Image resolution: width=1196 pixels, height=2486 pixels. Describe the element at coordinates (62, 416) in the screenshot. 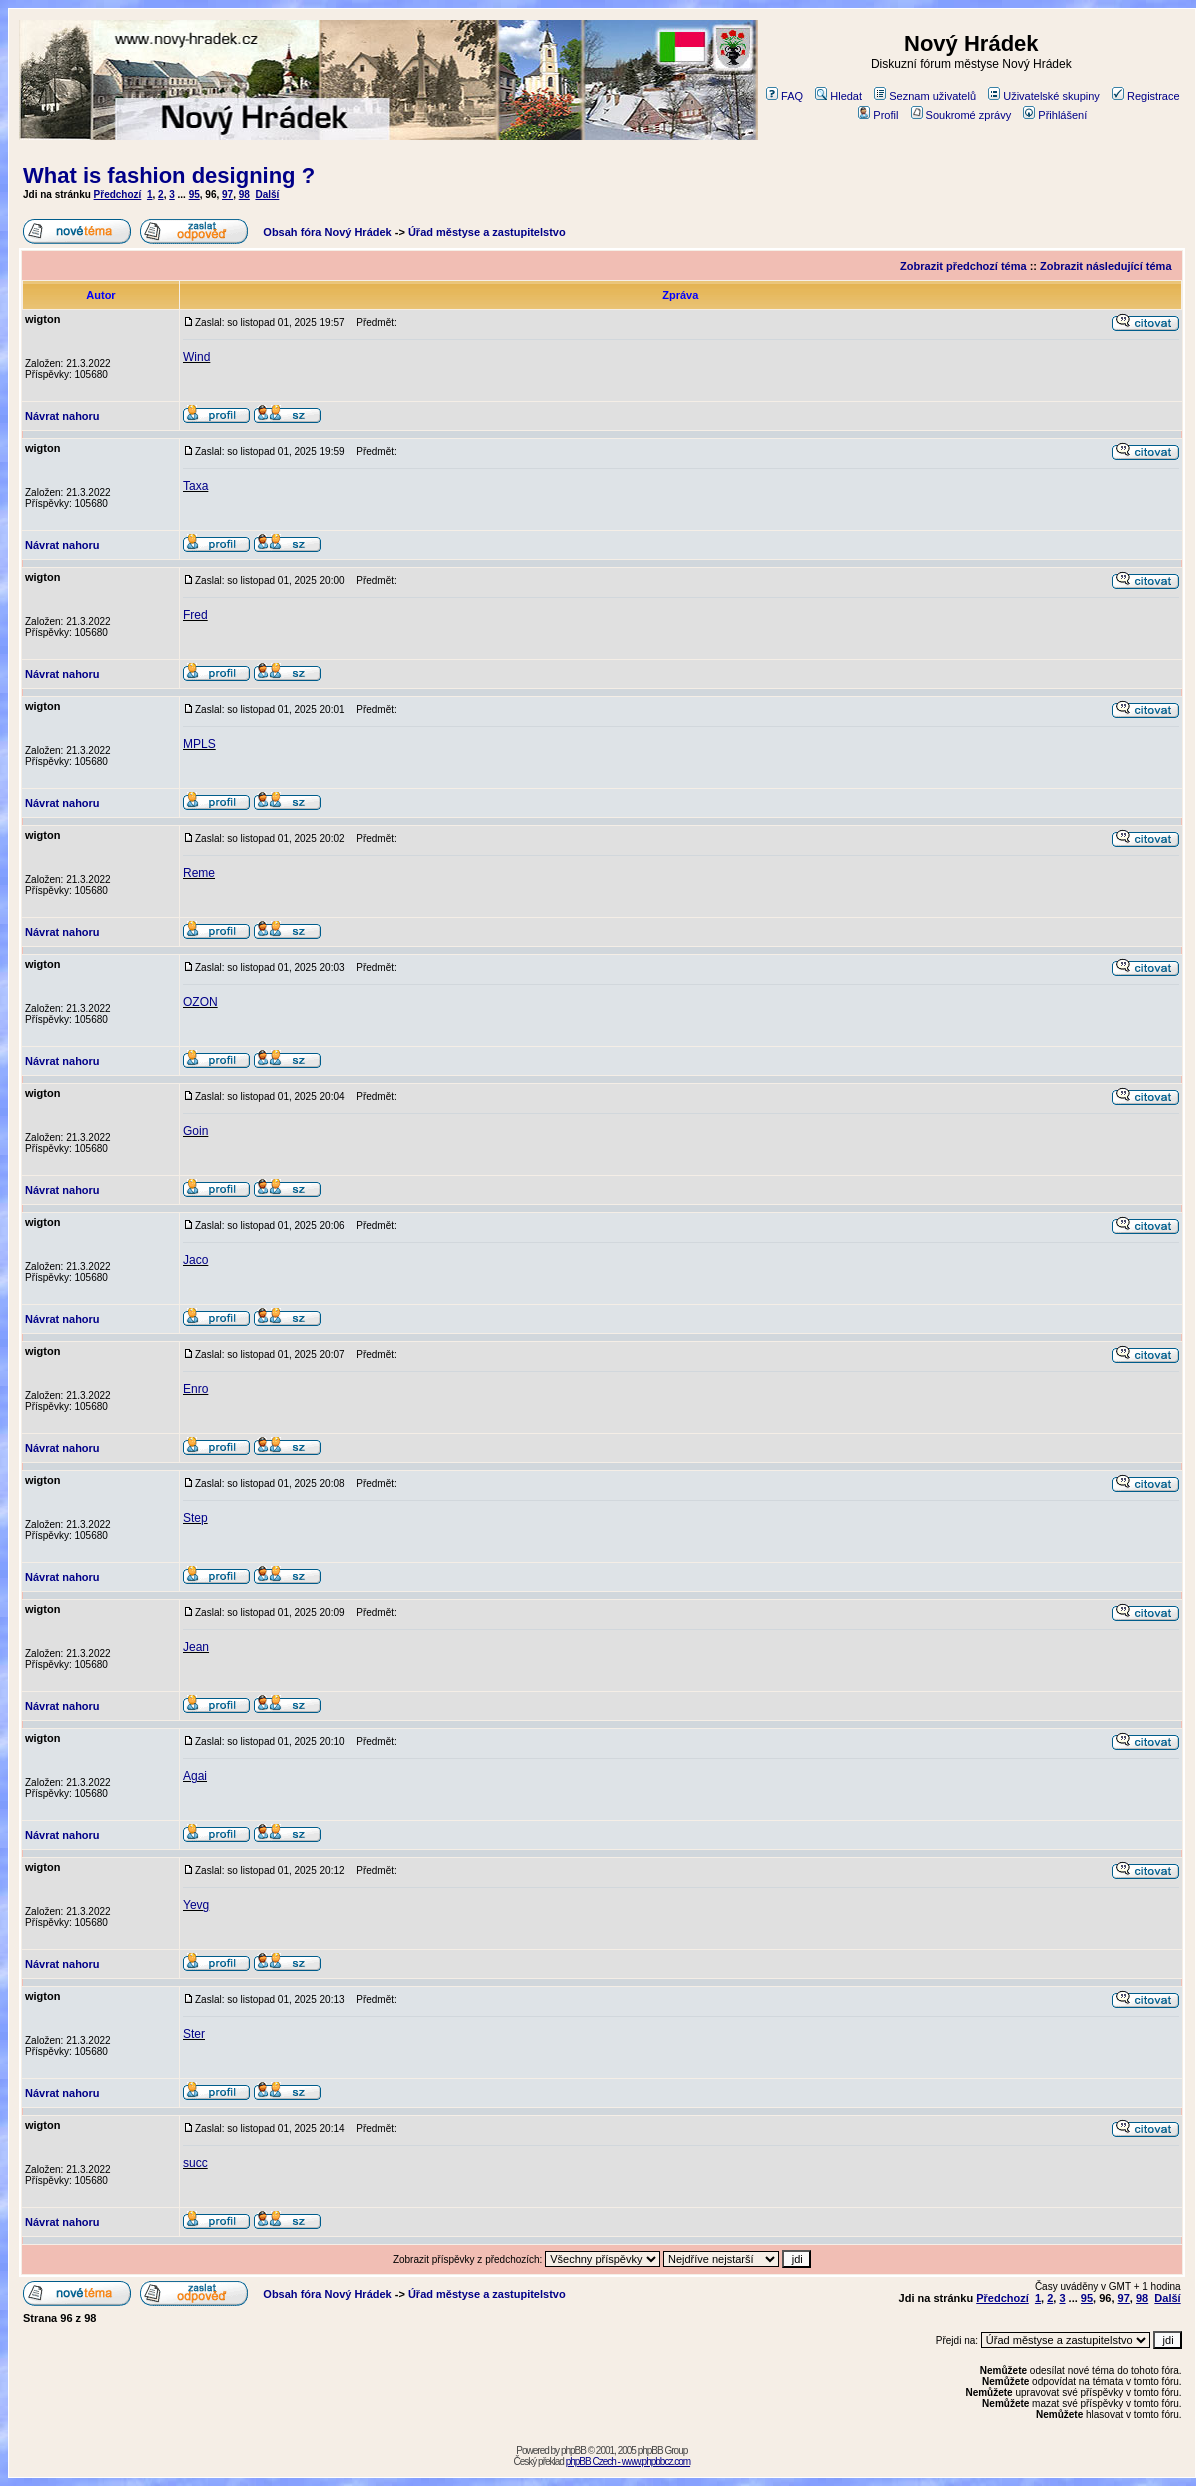

I see `Návrat nahoru` at that location.